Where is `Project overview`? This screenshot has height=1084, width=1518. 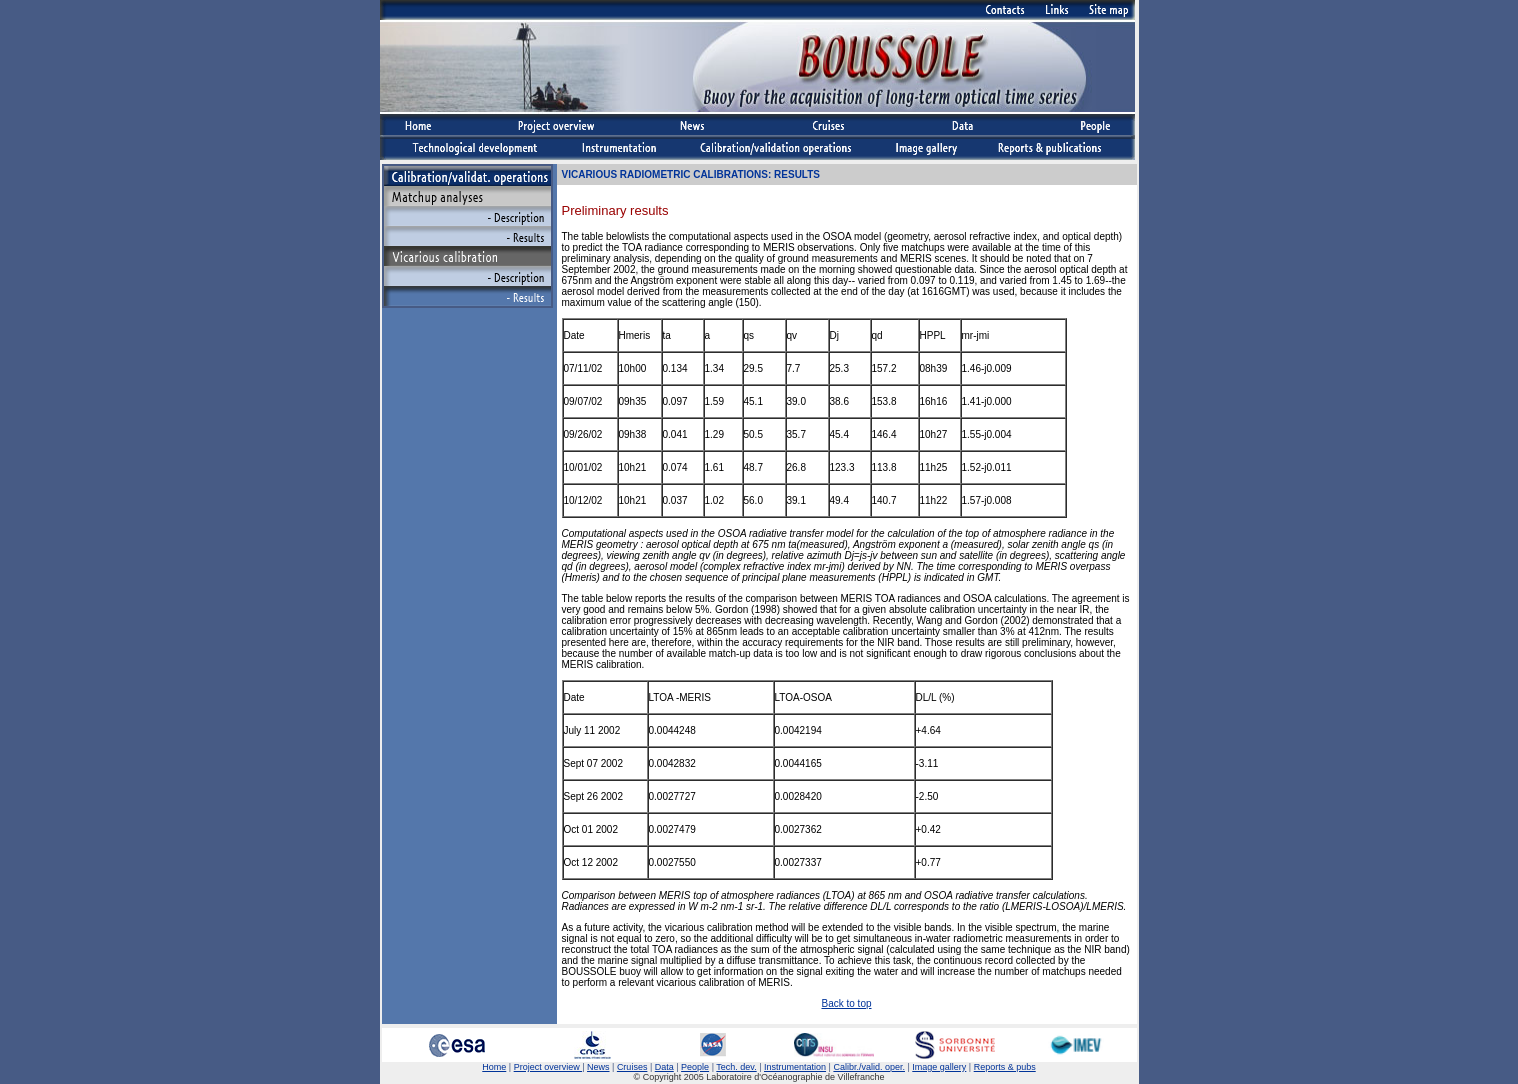 Project overview is located at coordinates (548, 1067).